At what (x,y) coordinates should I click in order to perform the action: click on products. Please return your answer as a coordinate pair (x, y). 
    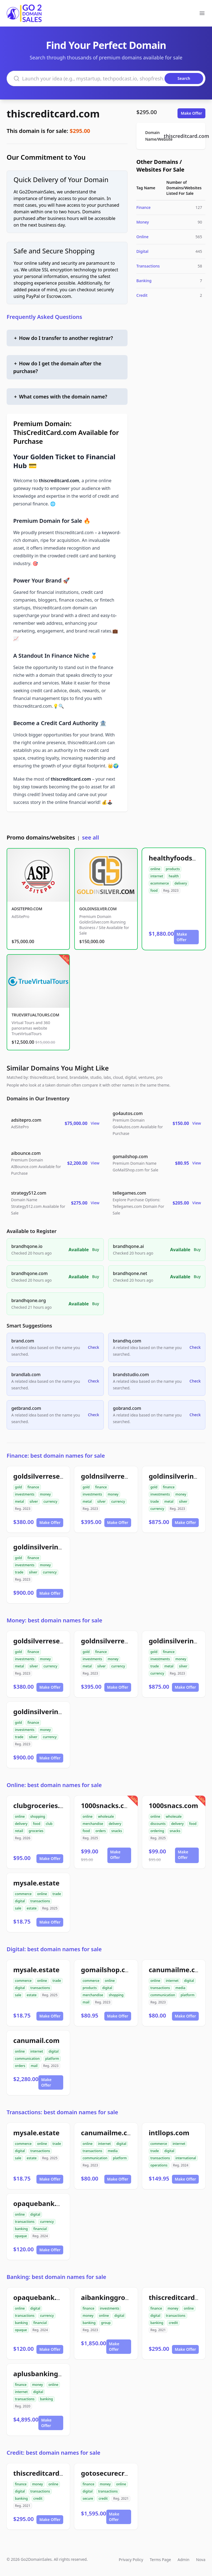
    Looking at the image, I should click on (173, 869).